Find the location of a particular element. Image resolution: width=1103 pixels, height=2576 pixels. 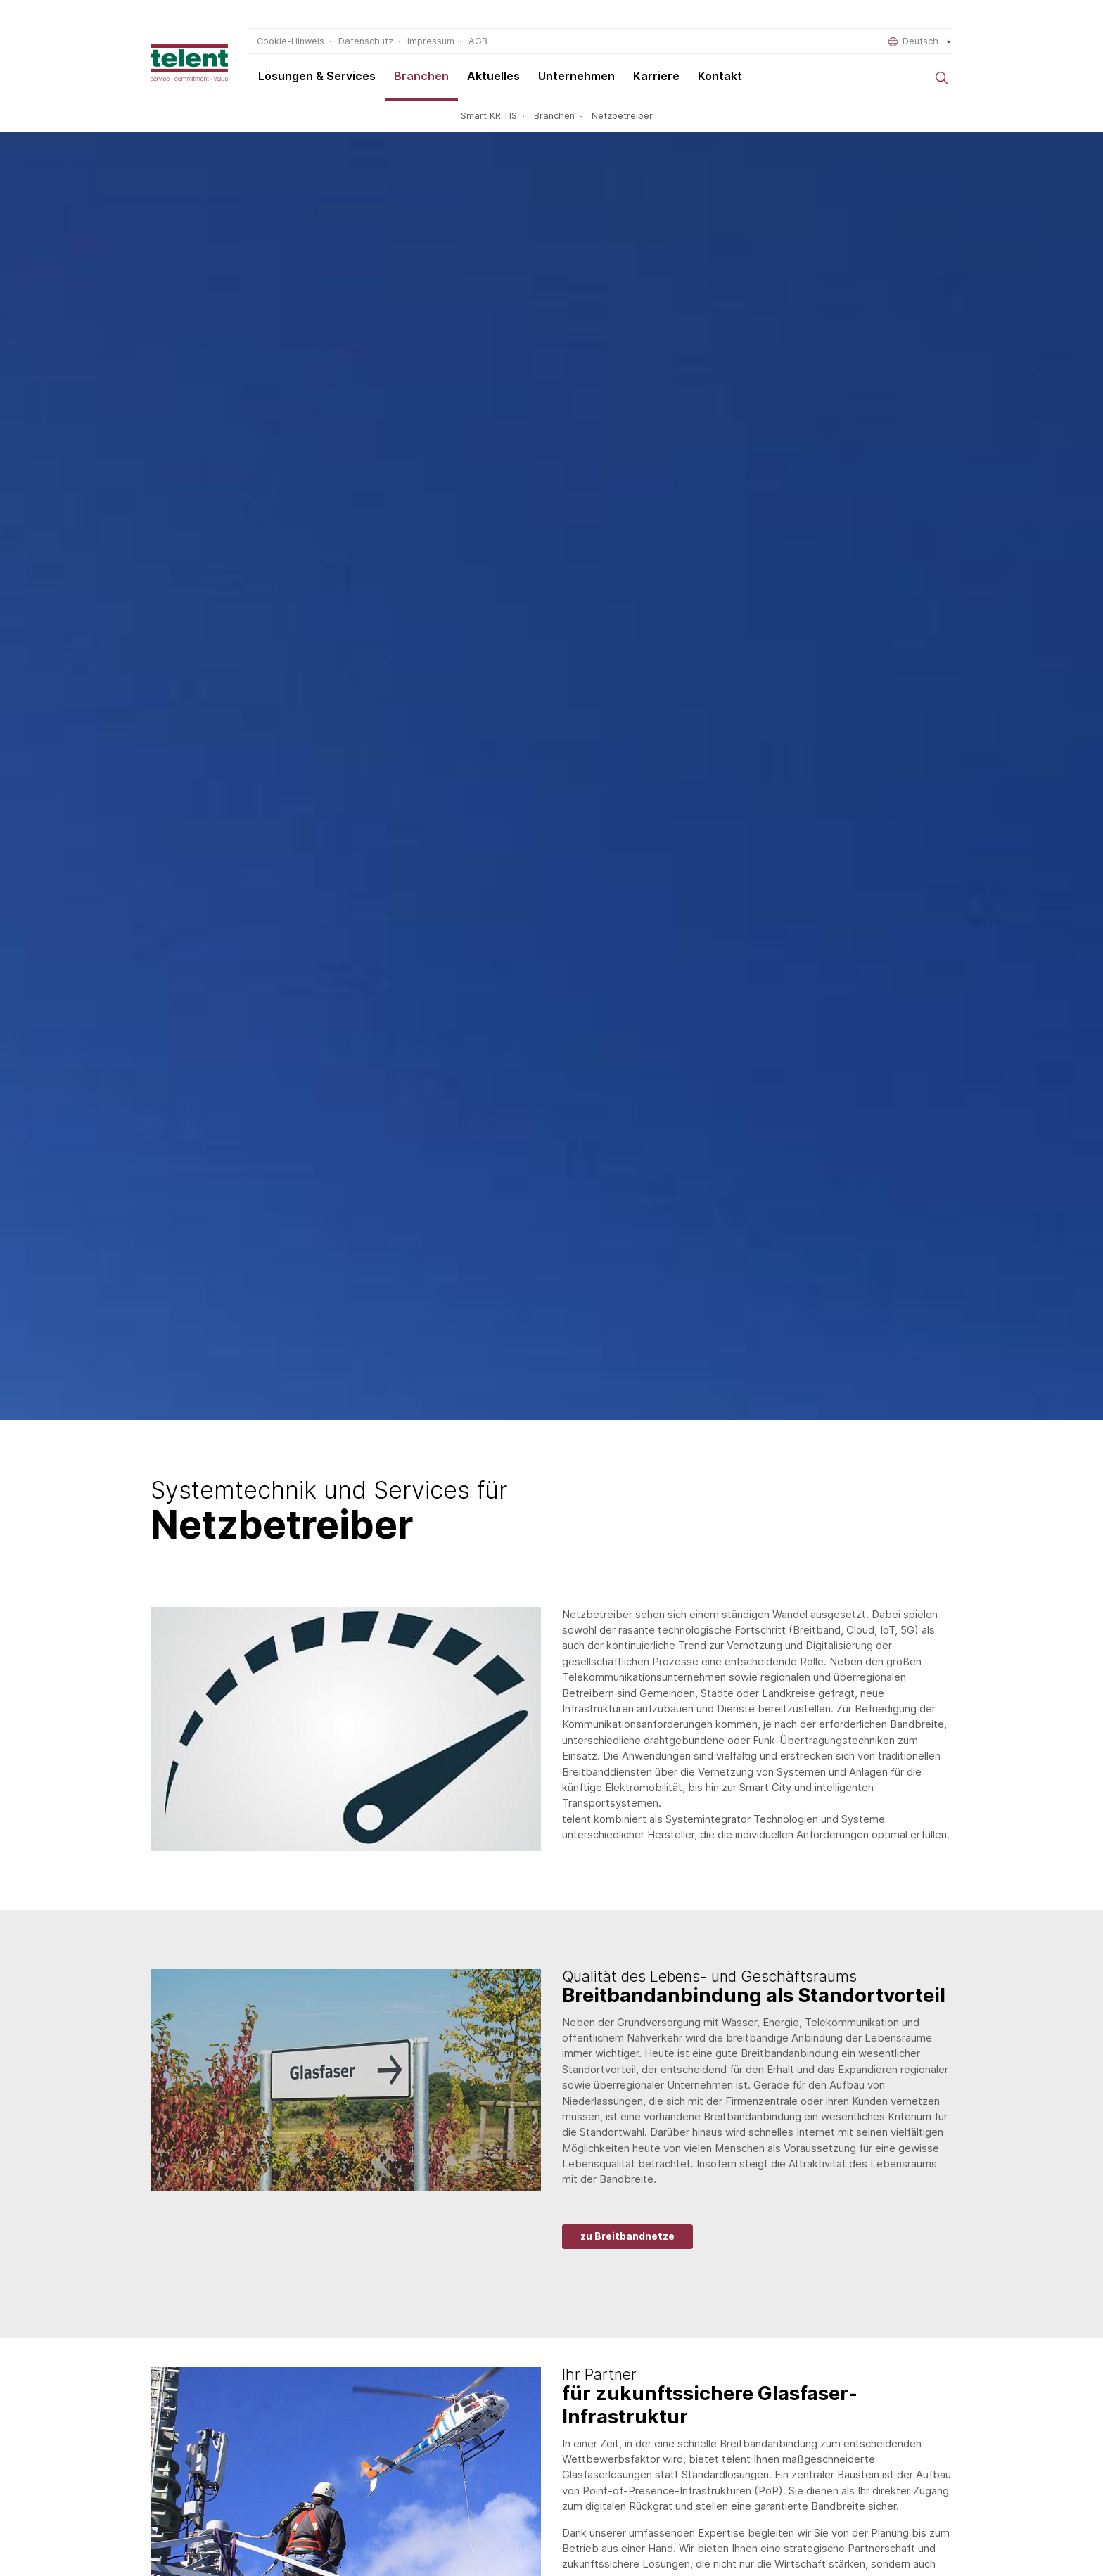

Lösungen & Services is located at coordinates (317, 76).